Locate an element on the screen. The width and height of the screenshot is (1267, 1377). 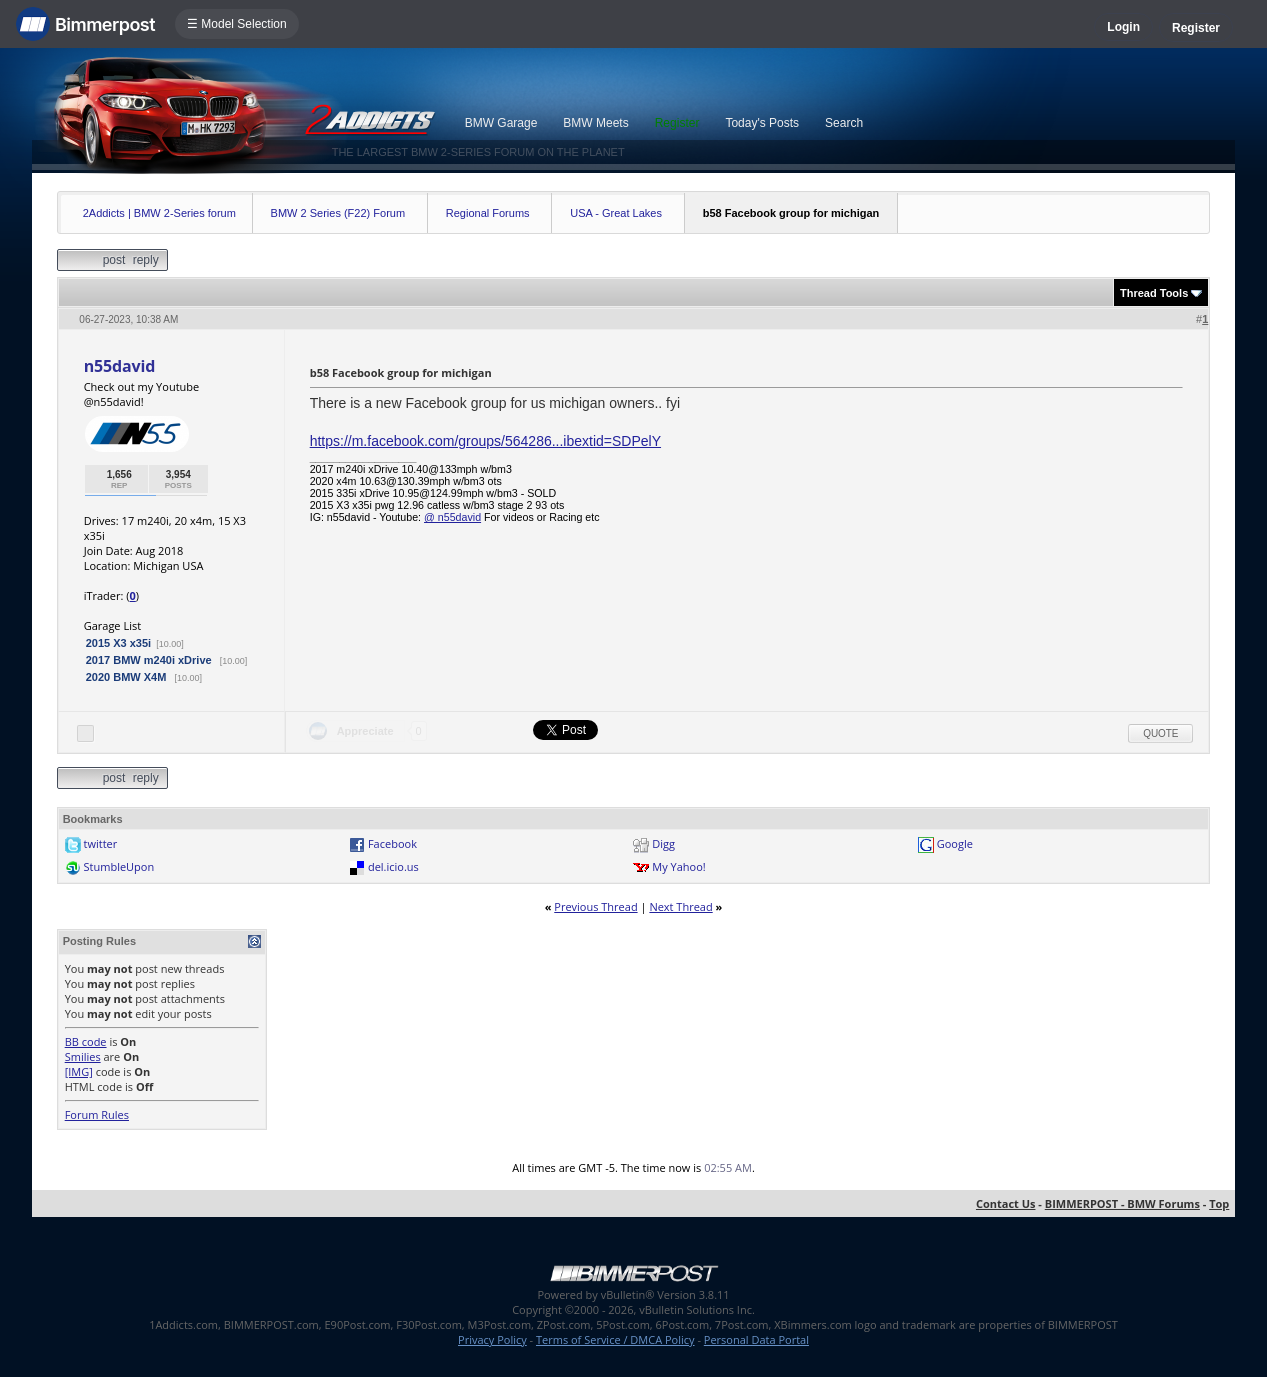
Forum Rules is located at coordinates (97, 1114).